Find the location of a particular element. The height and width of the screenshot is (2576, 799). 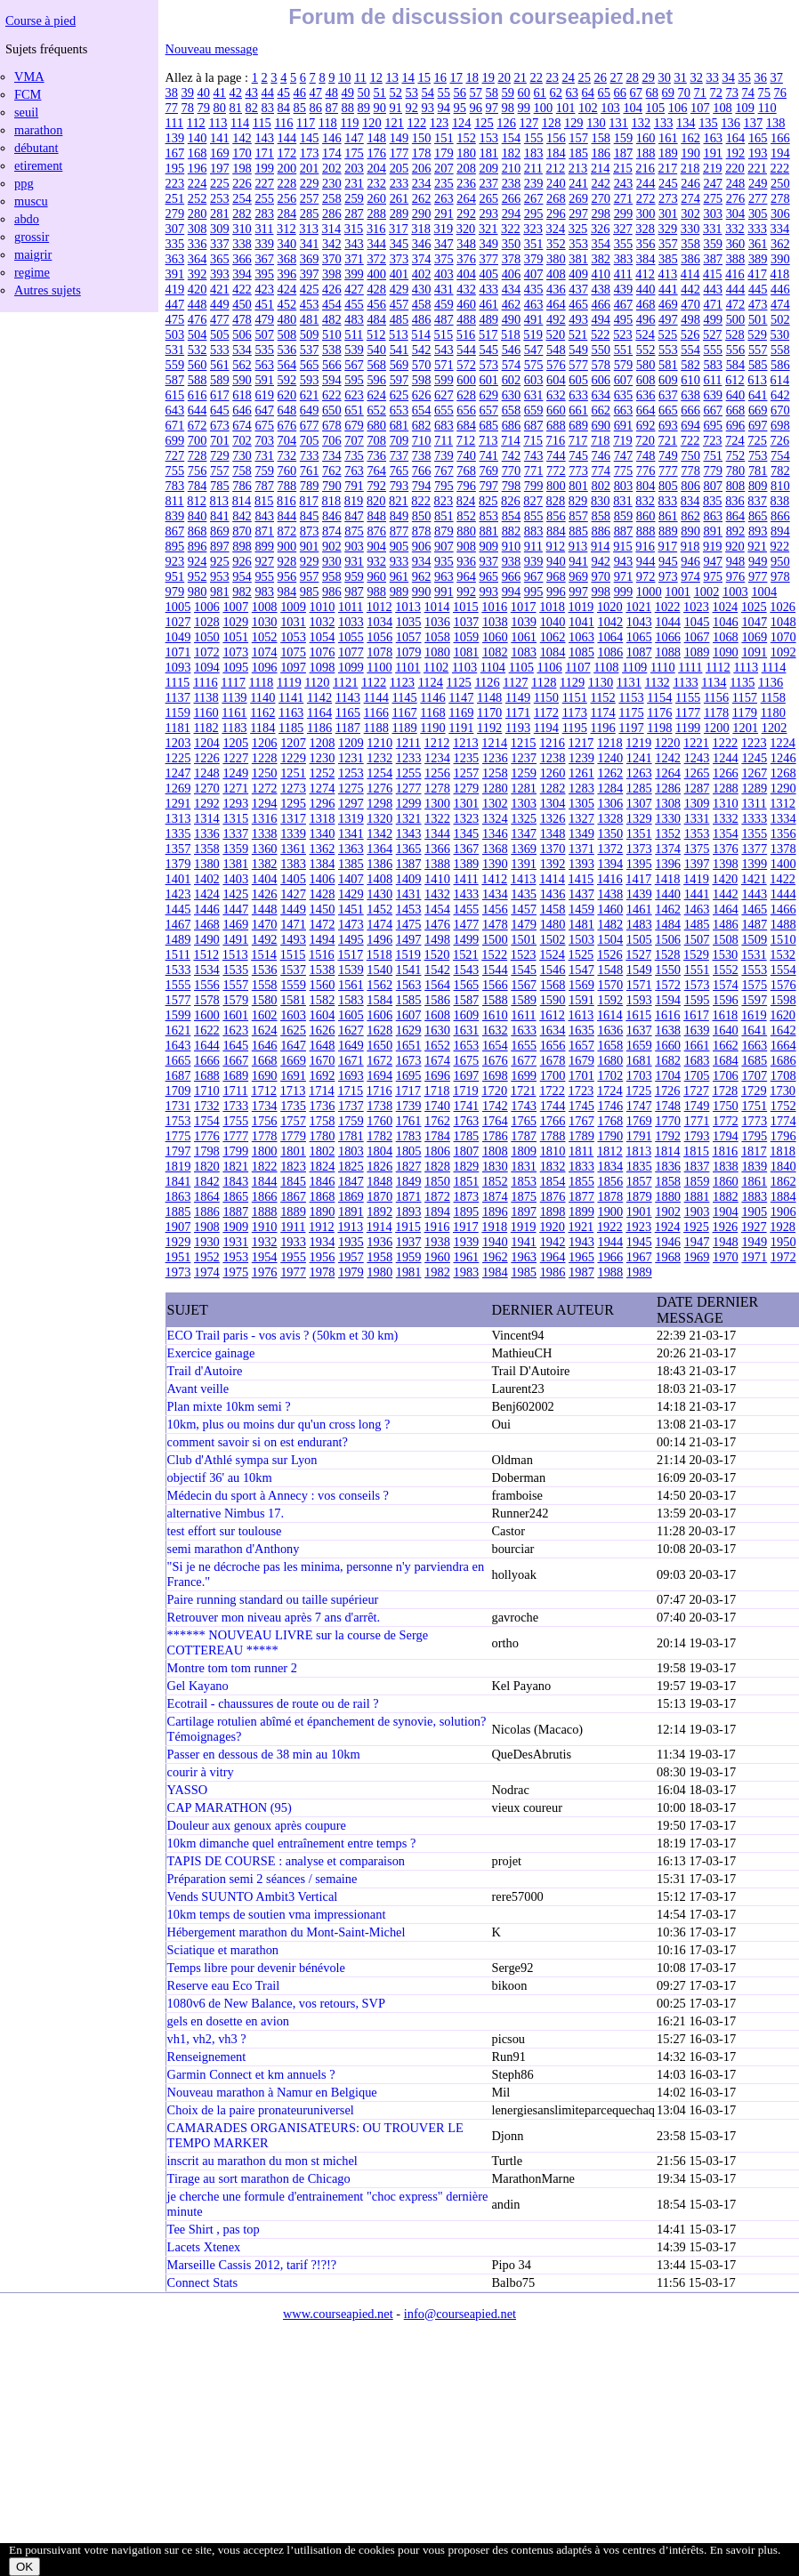

1702 is located at coordinates (610, 1075).